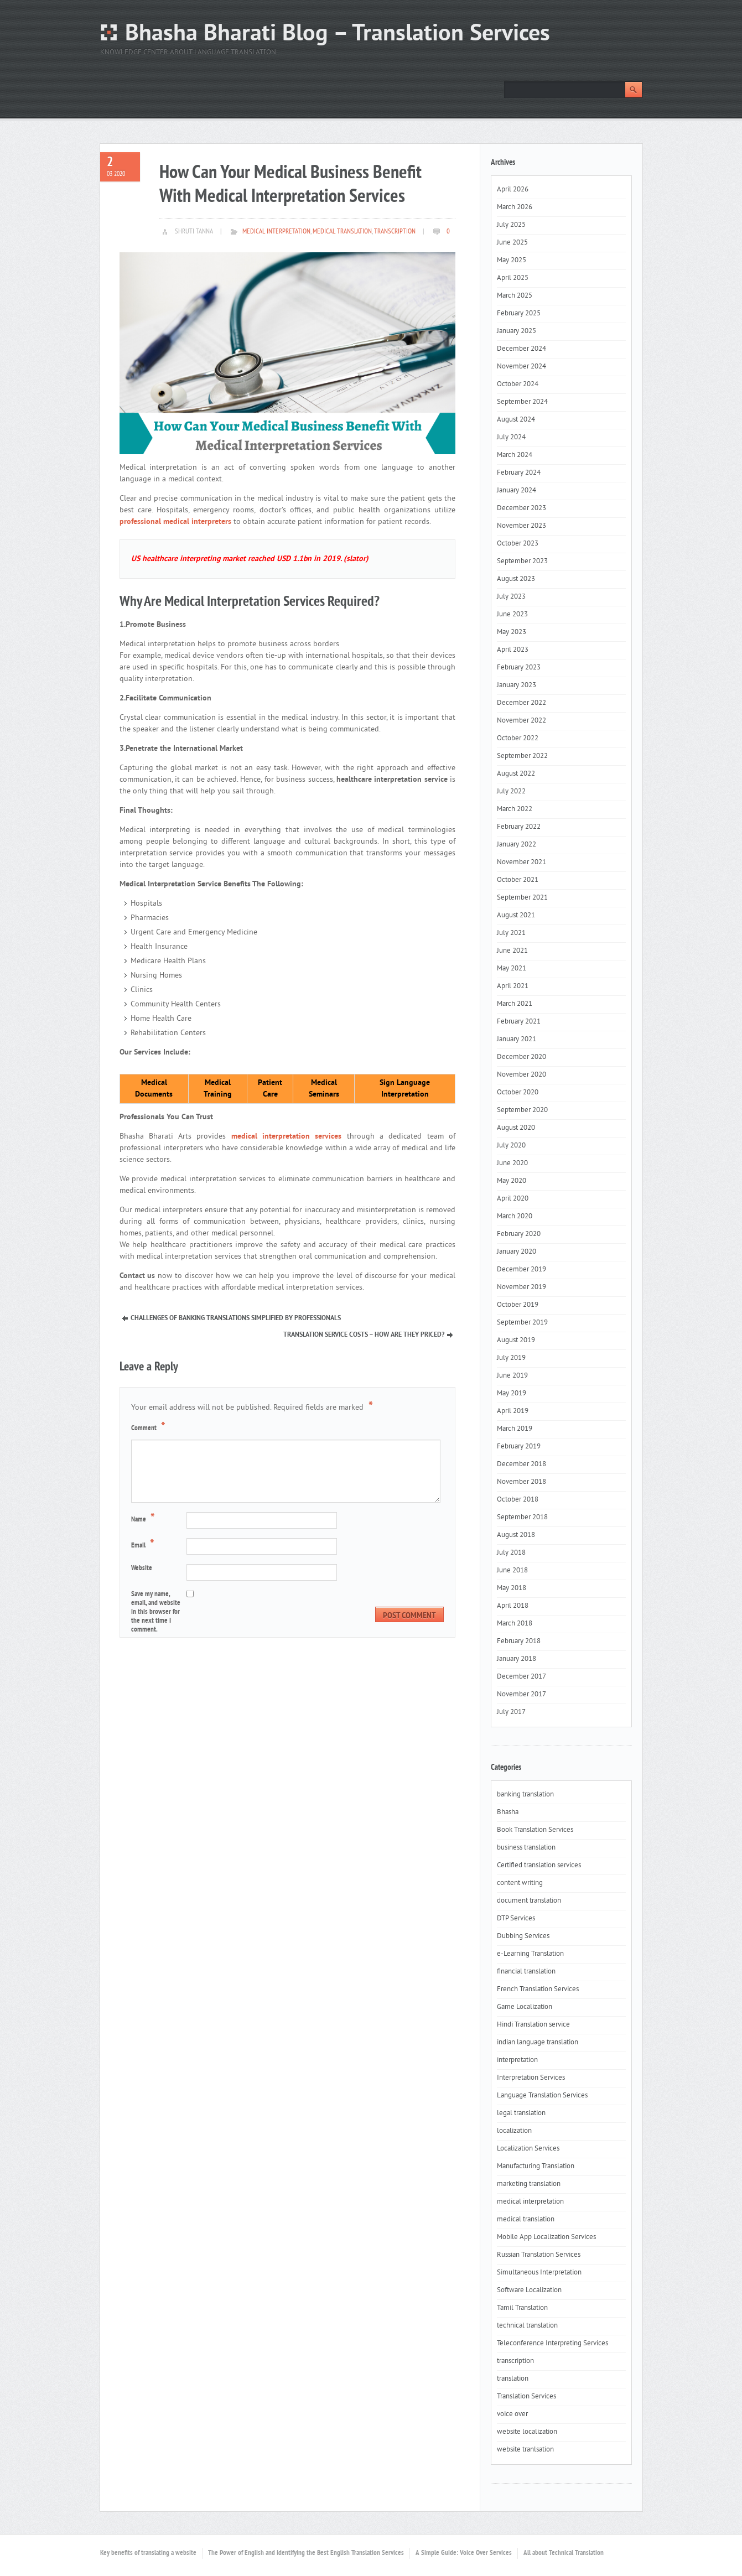 The height and width of the screenshot is (2576, 742). What do you see at coordinates (521, 703) in the screenshot?
I see `December 2022` at bounding box center [521, 703].